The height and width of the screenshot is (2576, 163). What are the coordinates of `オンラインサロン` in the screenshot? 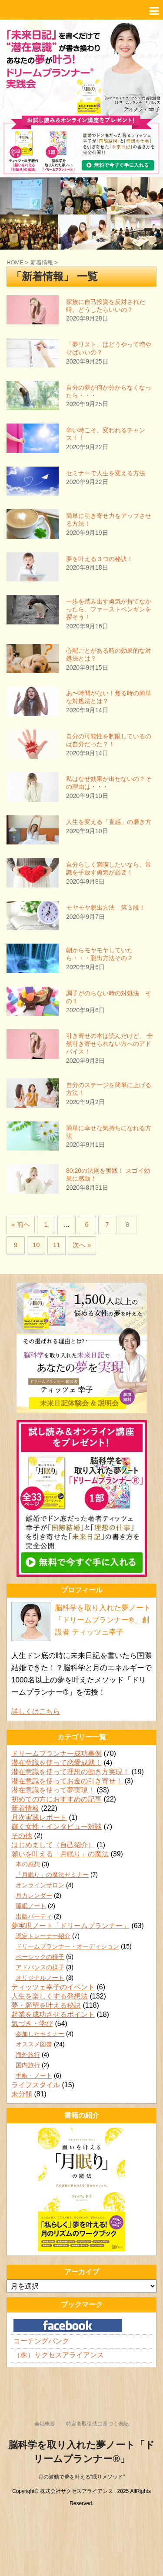 It's located at (40, 1885).